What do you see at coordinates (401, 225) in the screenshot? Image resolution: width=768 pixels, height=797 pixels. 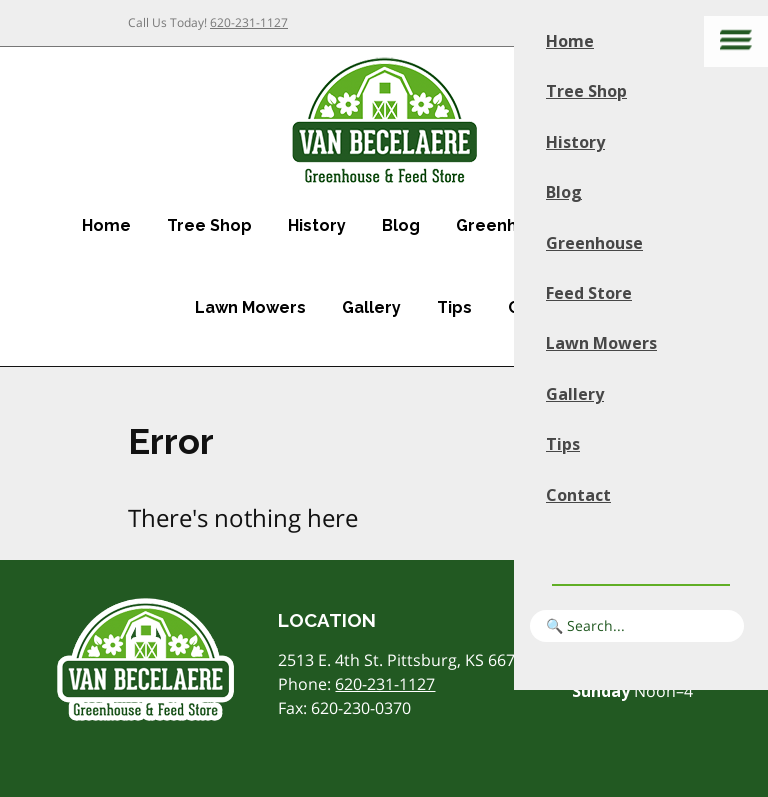 I see `Blog` at bounding box center [401, 225].